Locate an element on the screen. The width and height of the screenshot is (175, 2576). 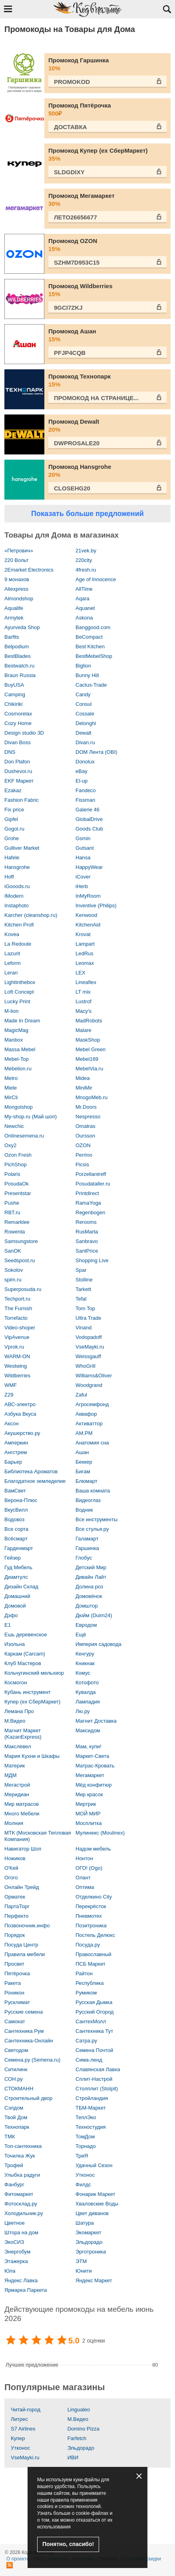
Строительный двор is located at coordinates (28, 2098).